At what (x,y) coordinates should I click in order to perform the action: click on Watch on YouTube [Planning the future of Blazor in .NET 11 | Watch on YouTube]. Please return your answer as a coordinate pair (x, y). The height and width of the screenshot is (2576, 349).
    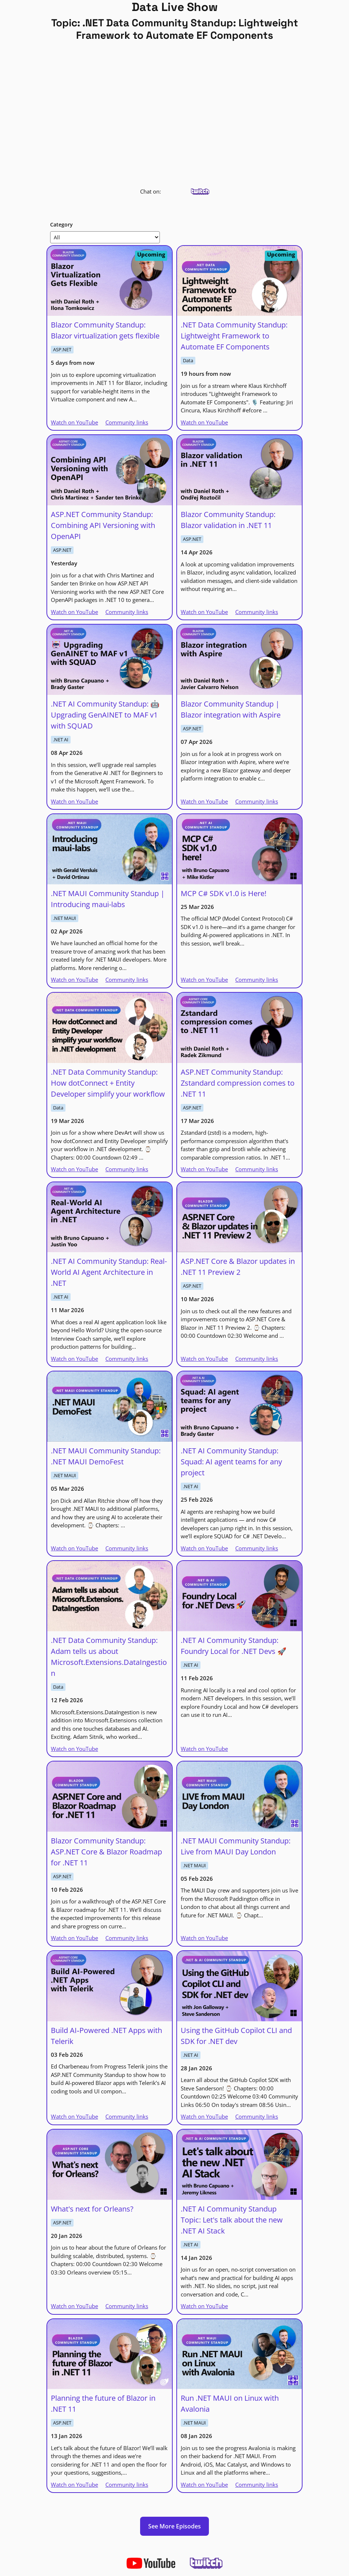
    Looking at the image, I should click on (74, 2484).